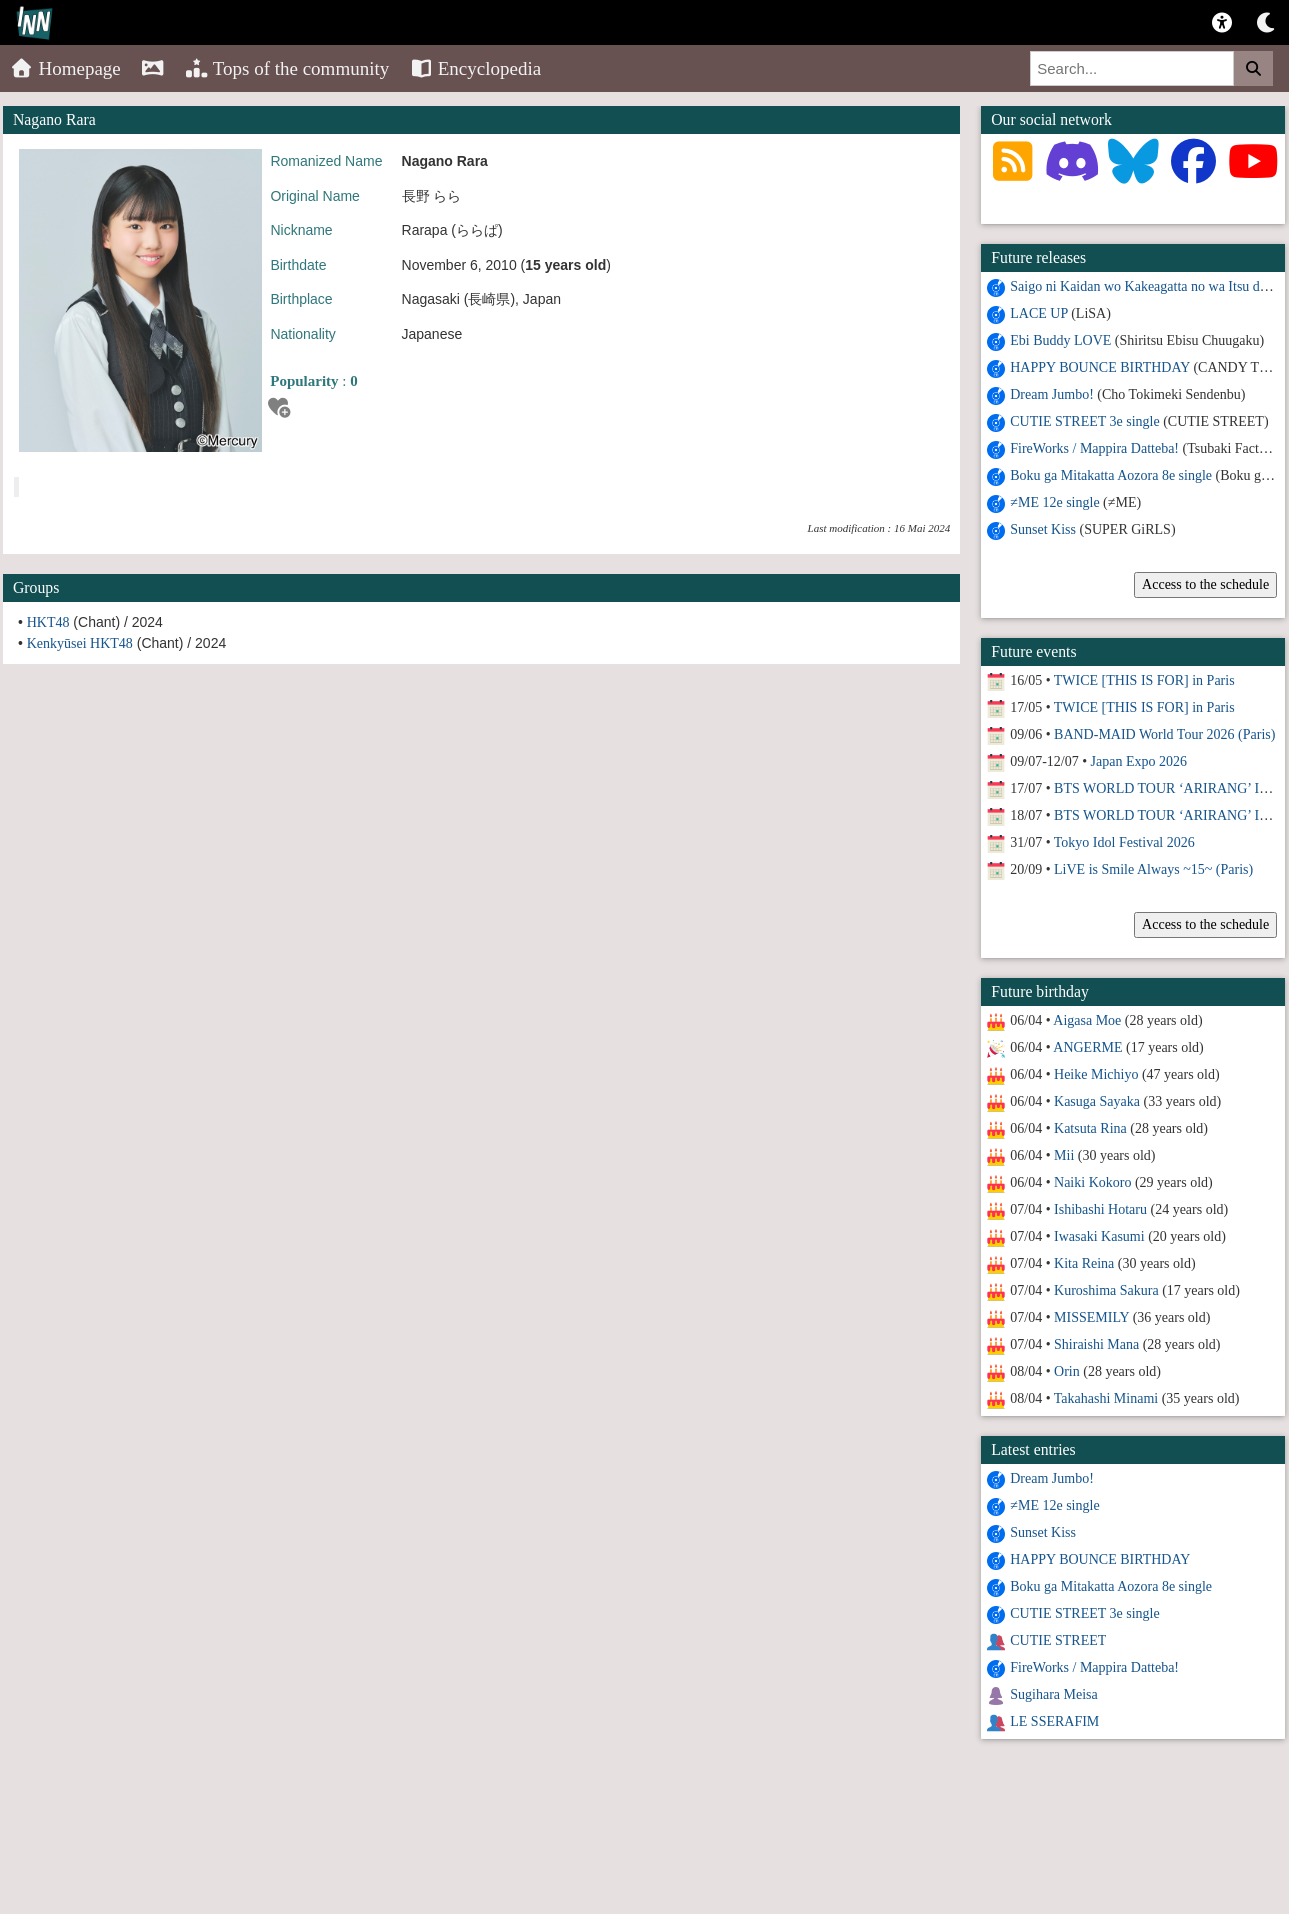 The height and width of the screenshot is (1914, 1289). Describe the element at coordinates (1164, 734) in the screenshot. I see `BAND-MAID World Tour 2026 (Paris)` at that location.